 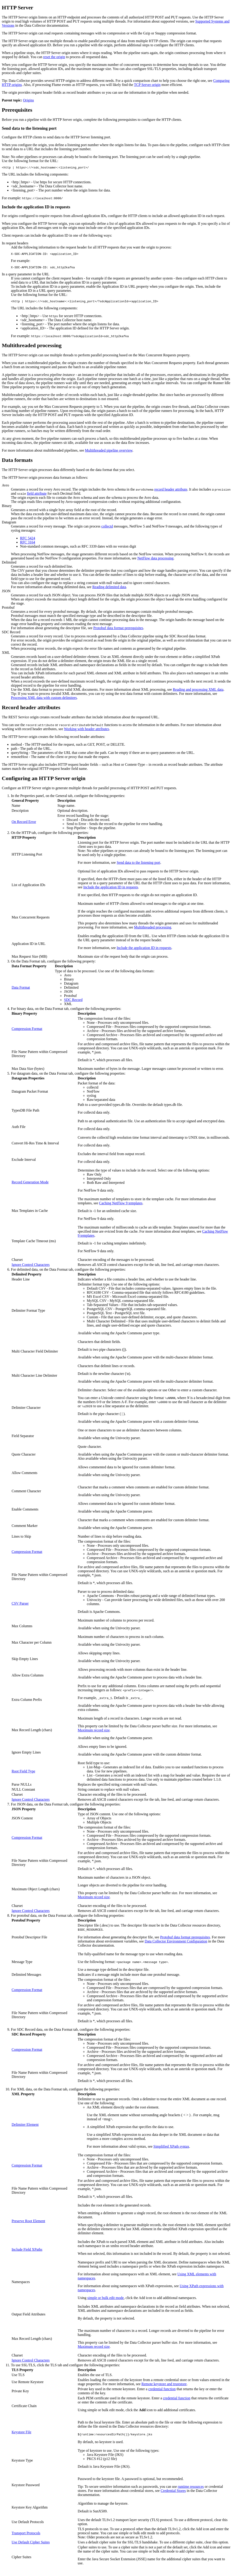 I want to click on Reading delimited data, so click(x=109, y=590).